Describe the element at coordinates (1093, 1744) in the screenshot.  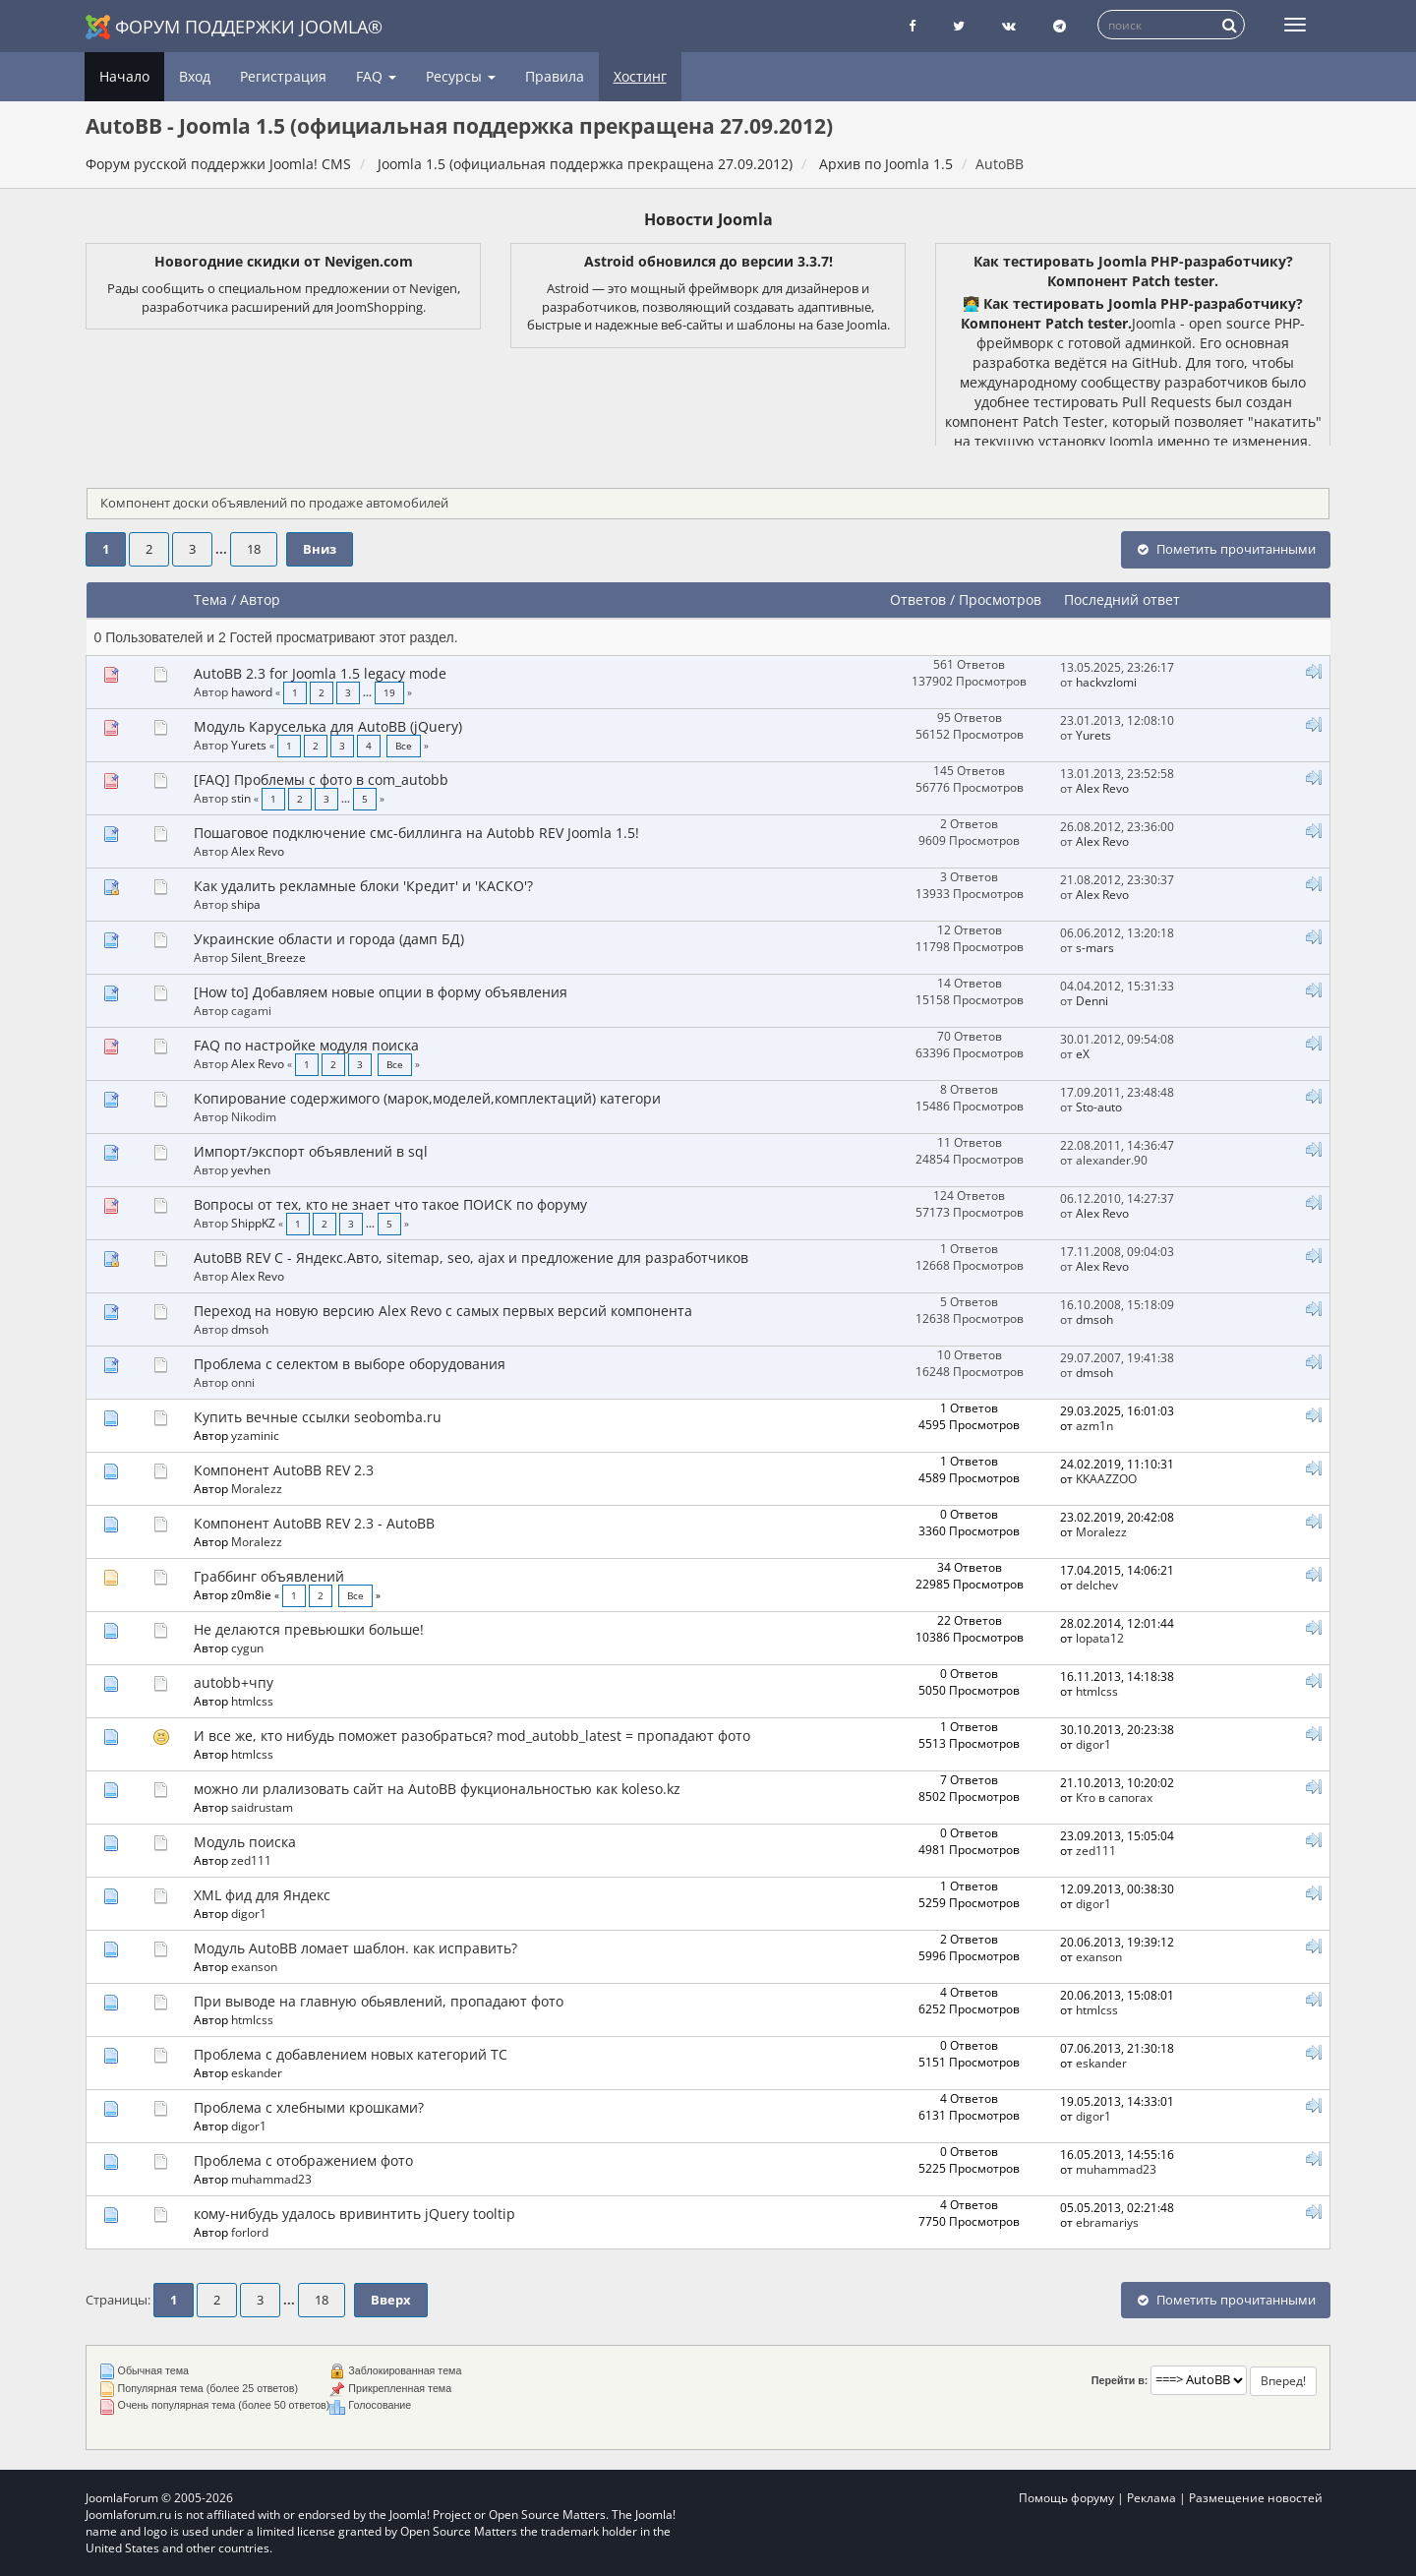
I see `digor1` at that location.